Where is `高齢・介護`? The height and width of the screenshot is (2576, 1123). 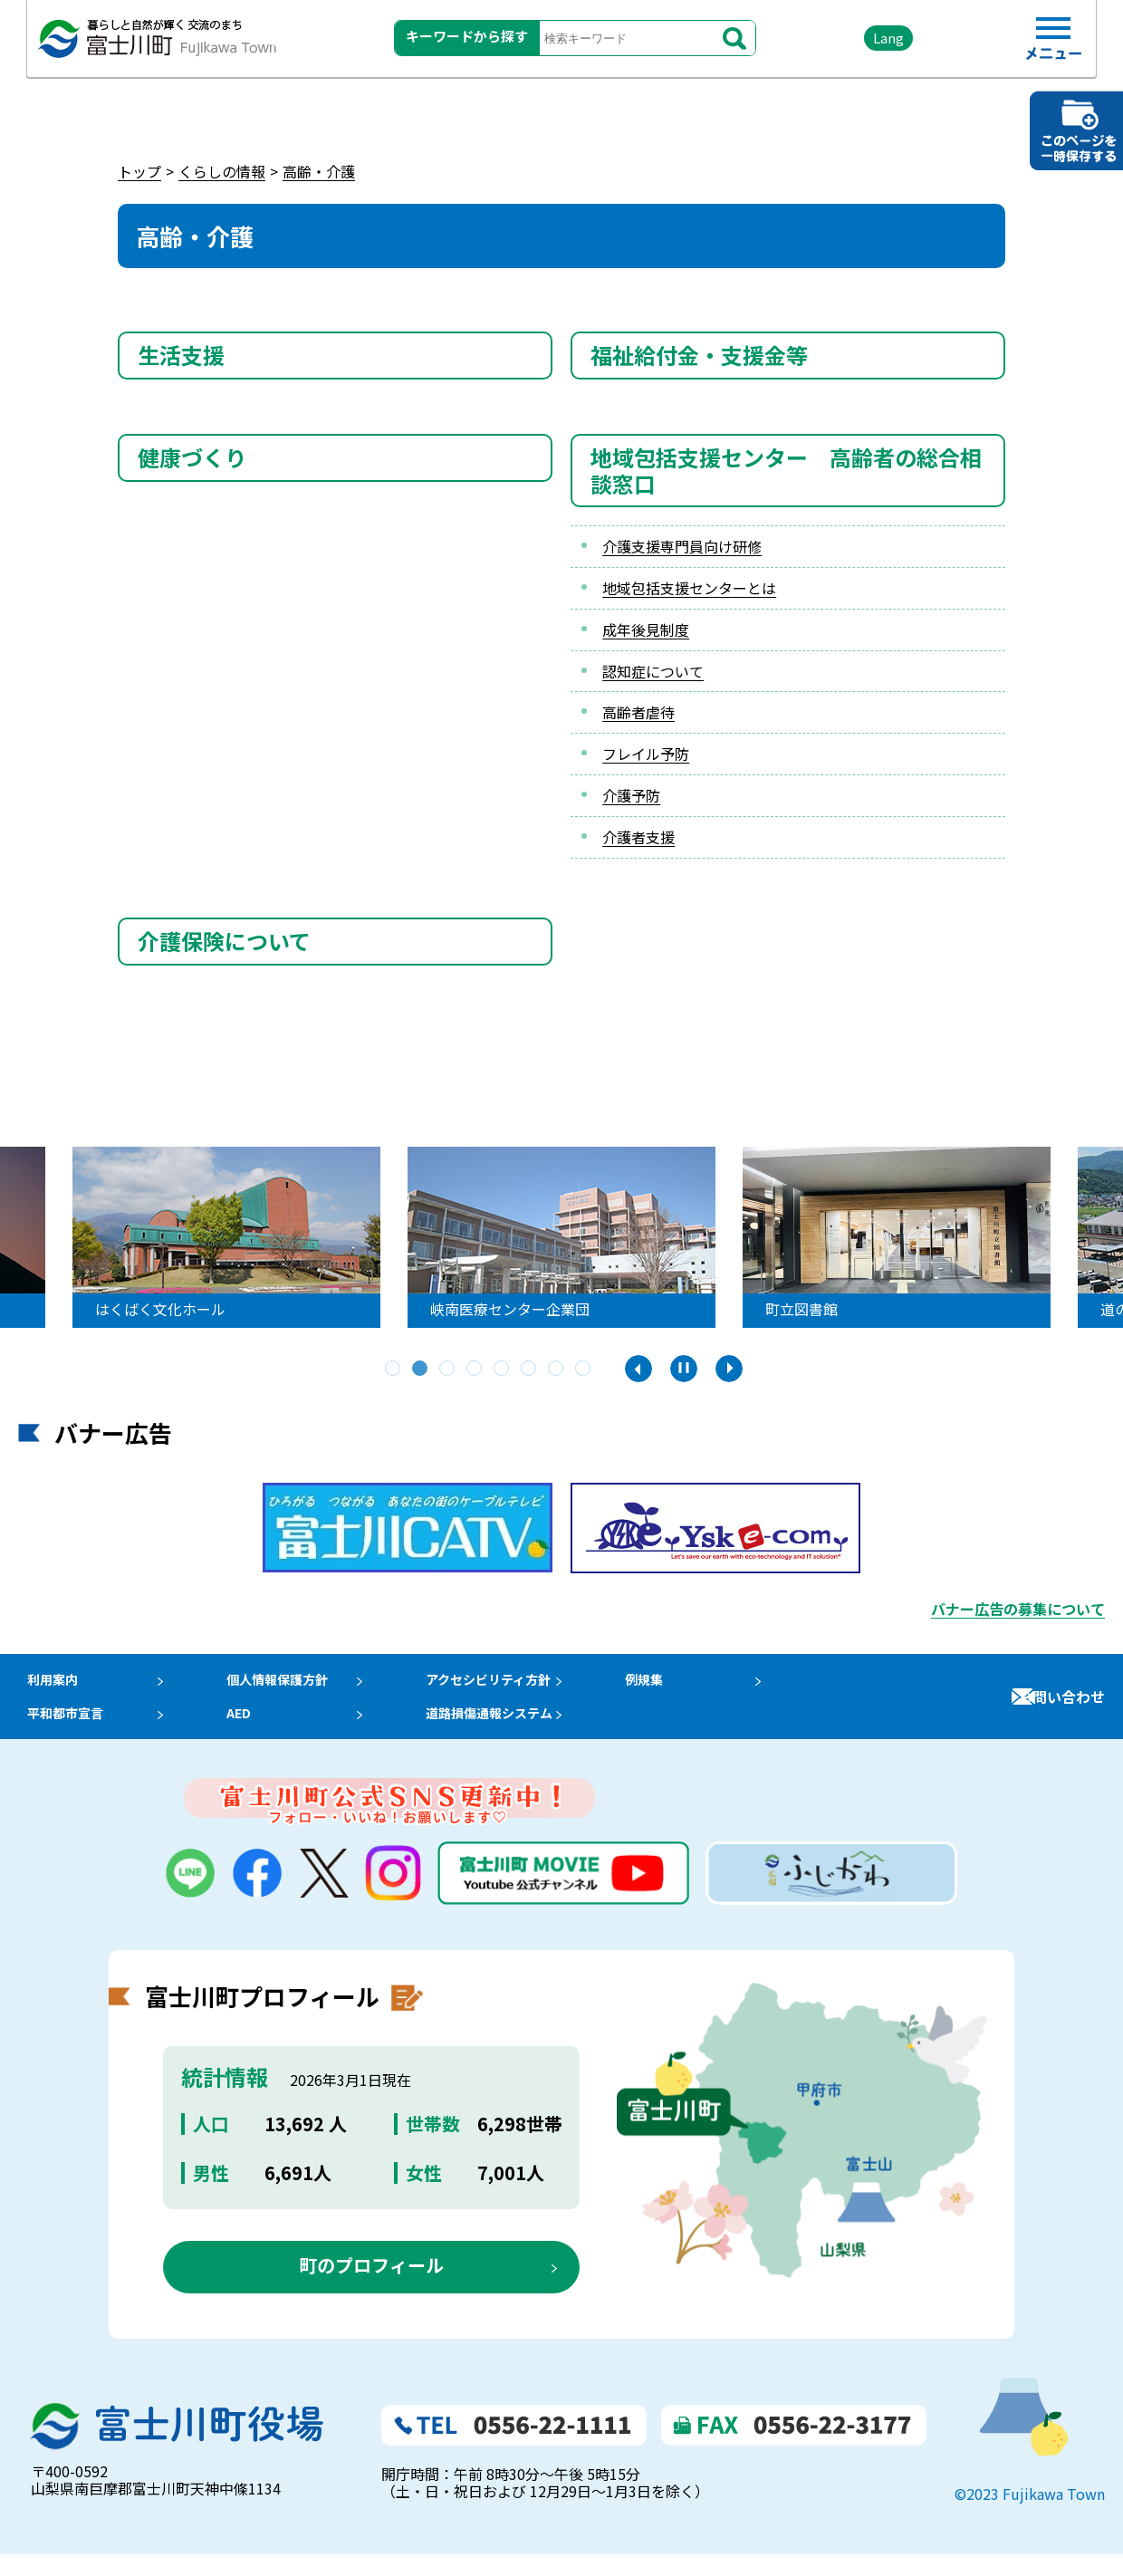 高齢・介護 is located at coordinates (319, 171).